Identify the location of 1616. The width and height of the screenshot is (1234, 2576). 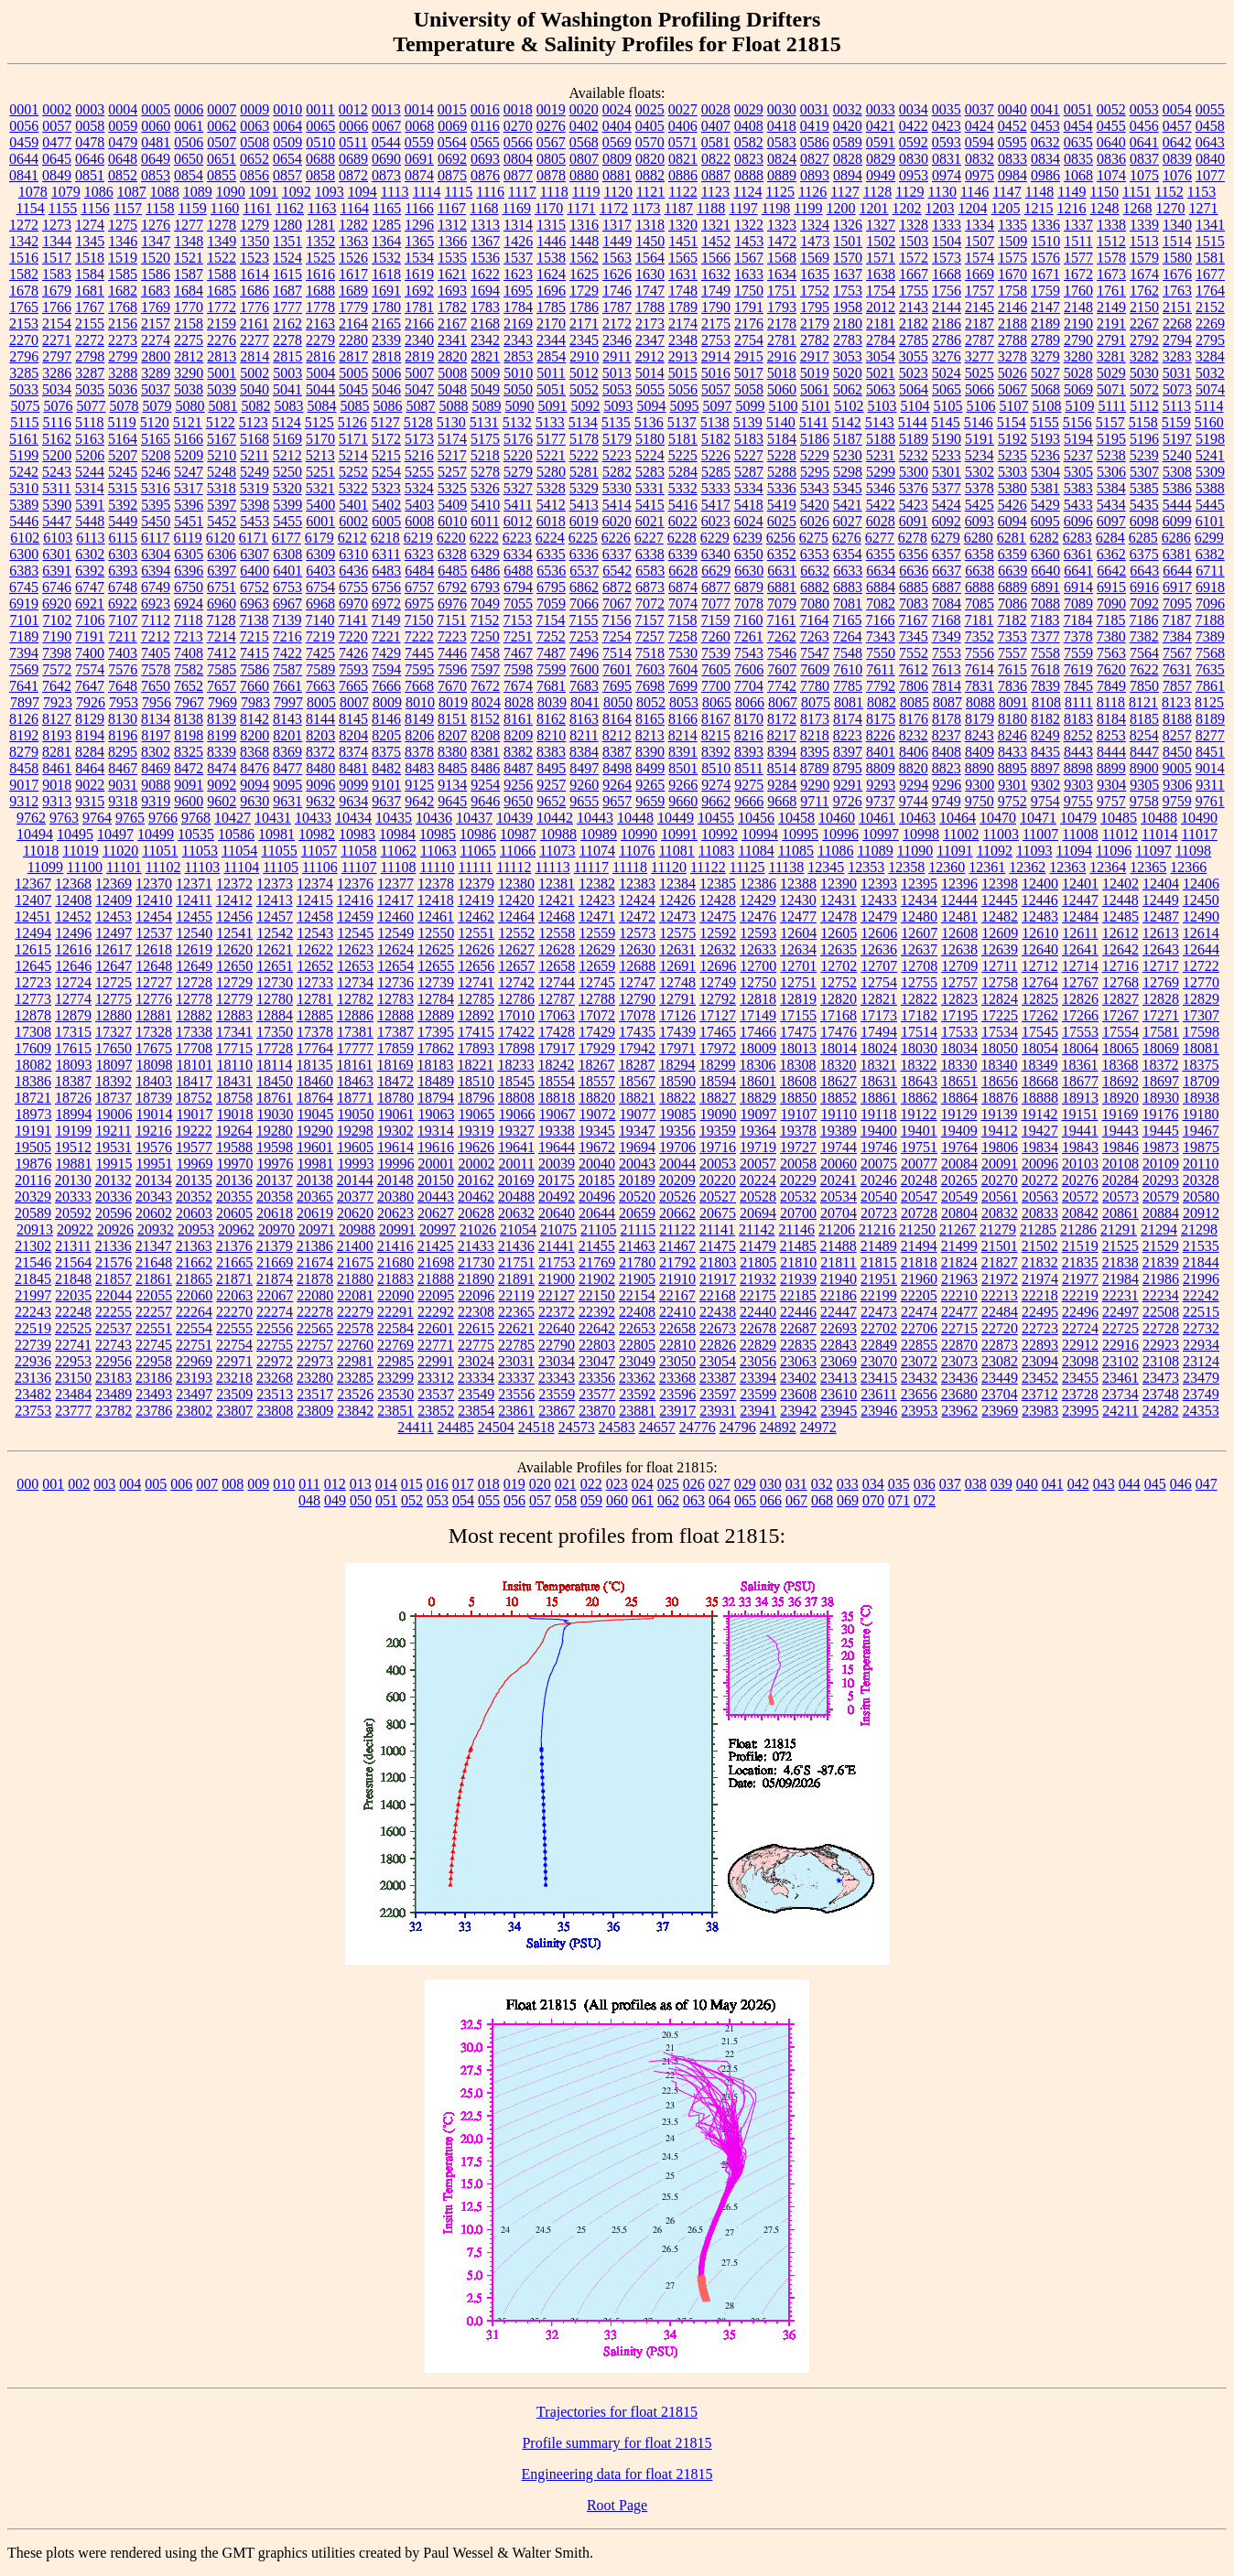
(320, 274).